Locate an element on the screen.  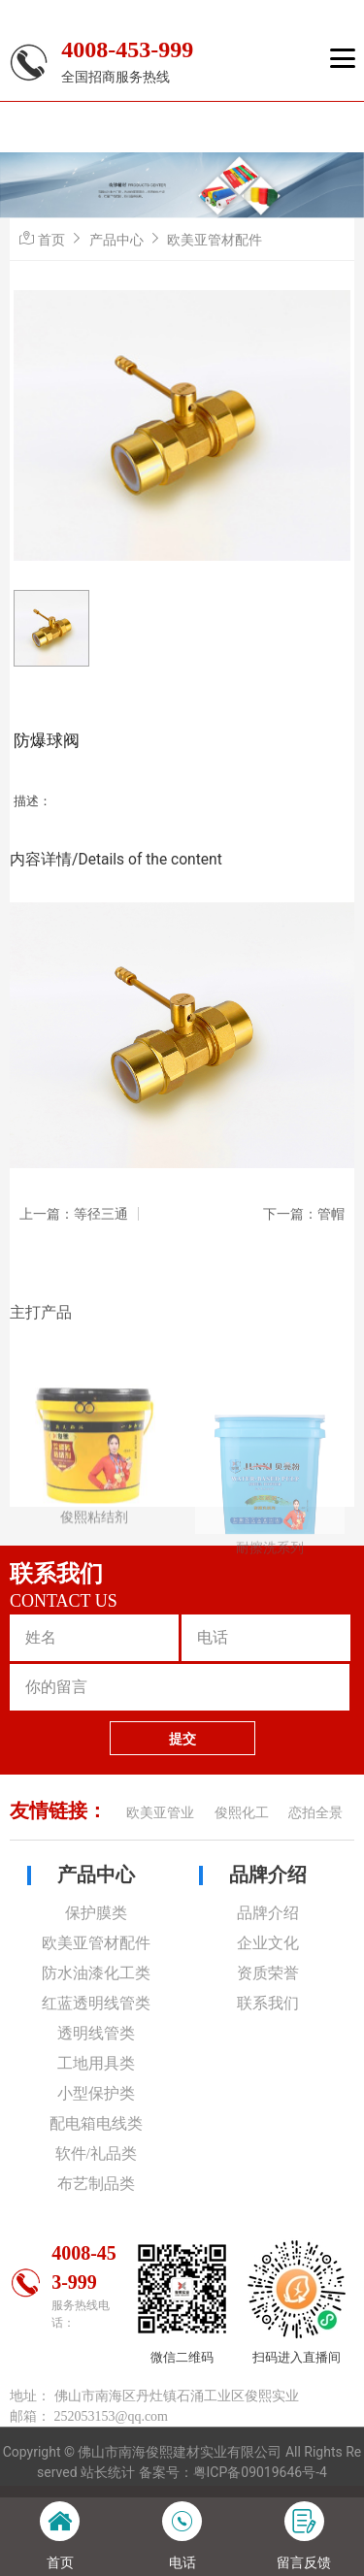
透明线管类 is located at coordinates (96, 2033).